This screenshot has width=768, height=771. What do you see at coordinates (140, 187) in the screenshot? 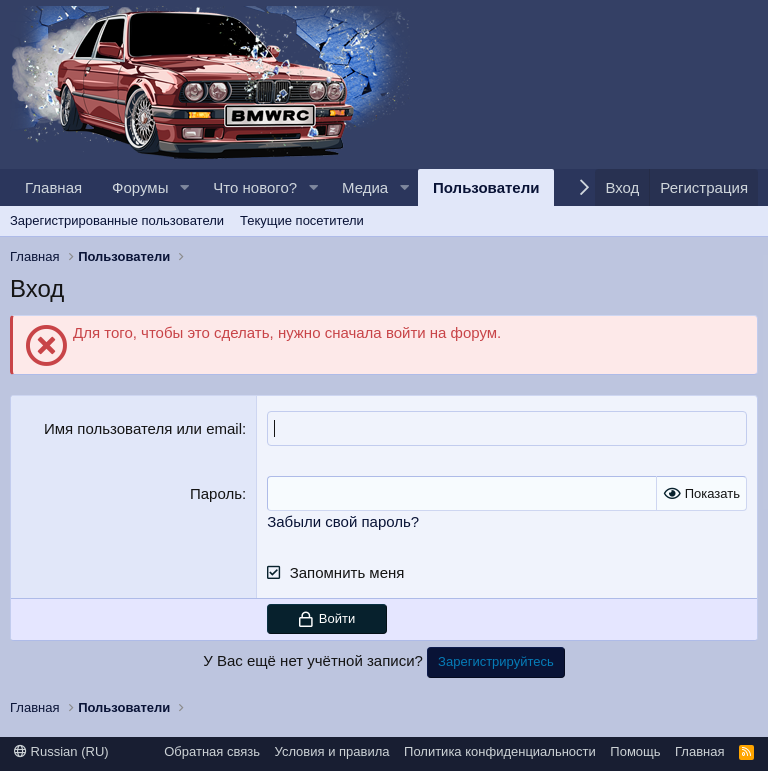
I see `Форумы` at bounding box center [140, 187].